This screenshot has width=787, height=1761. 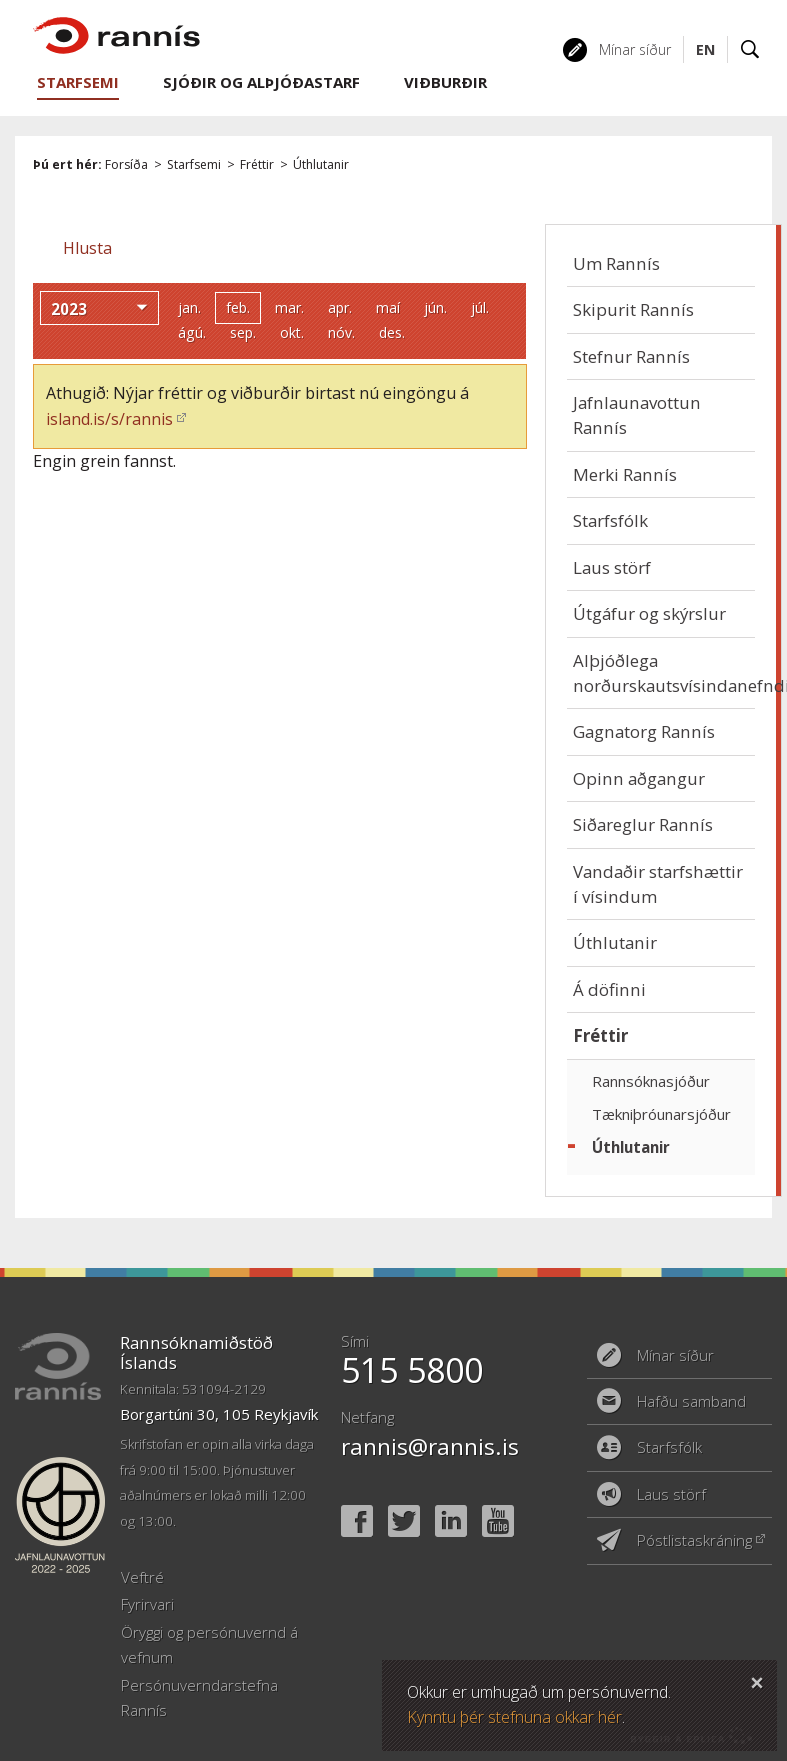 I want to click on Starfsemi, so click(x=194, y=164).